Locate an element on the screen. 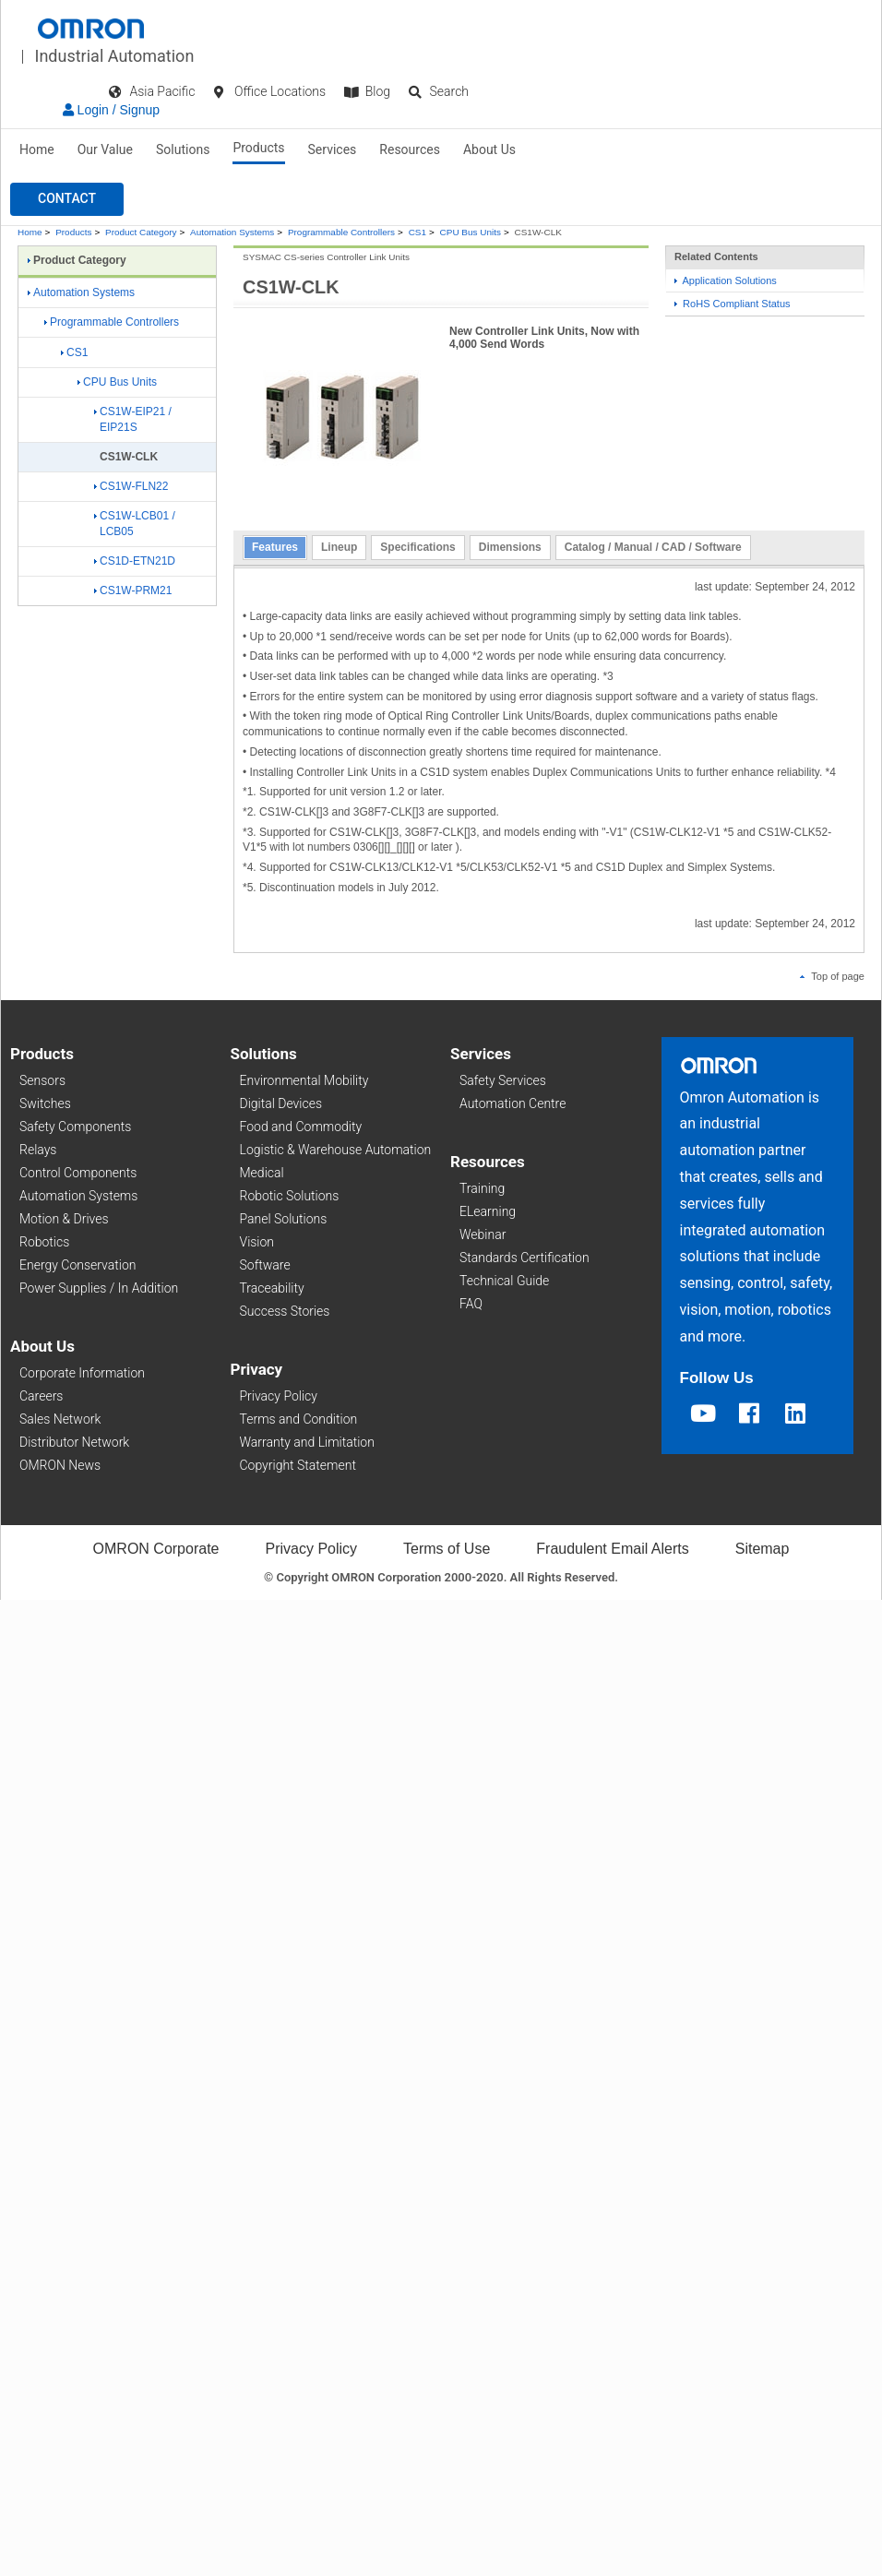 The width and height of the screenshot is (882, 2576). Robotic Solutions is located at coordinates (290, 1195).